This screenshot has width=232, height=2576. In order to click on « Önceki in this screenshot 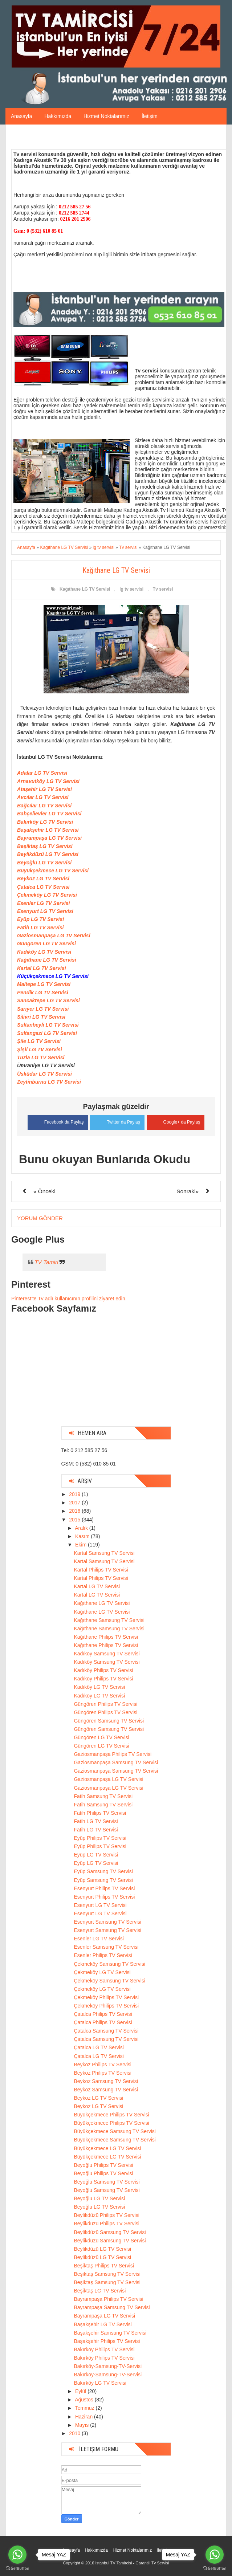, I will do `click(44, 1191)`.